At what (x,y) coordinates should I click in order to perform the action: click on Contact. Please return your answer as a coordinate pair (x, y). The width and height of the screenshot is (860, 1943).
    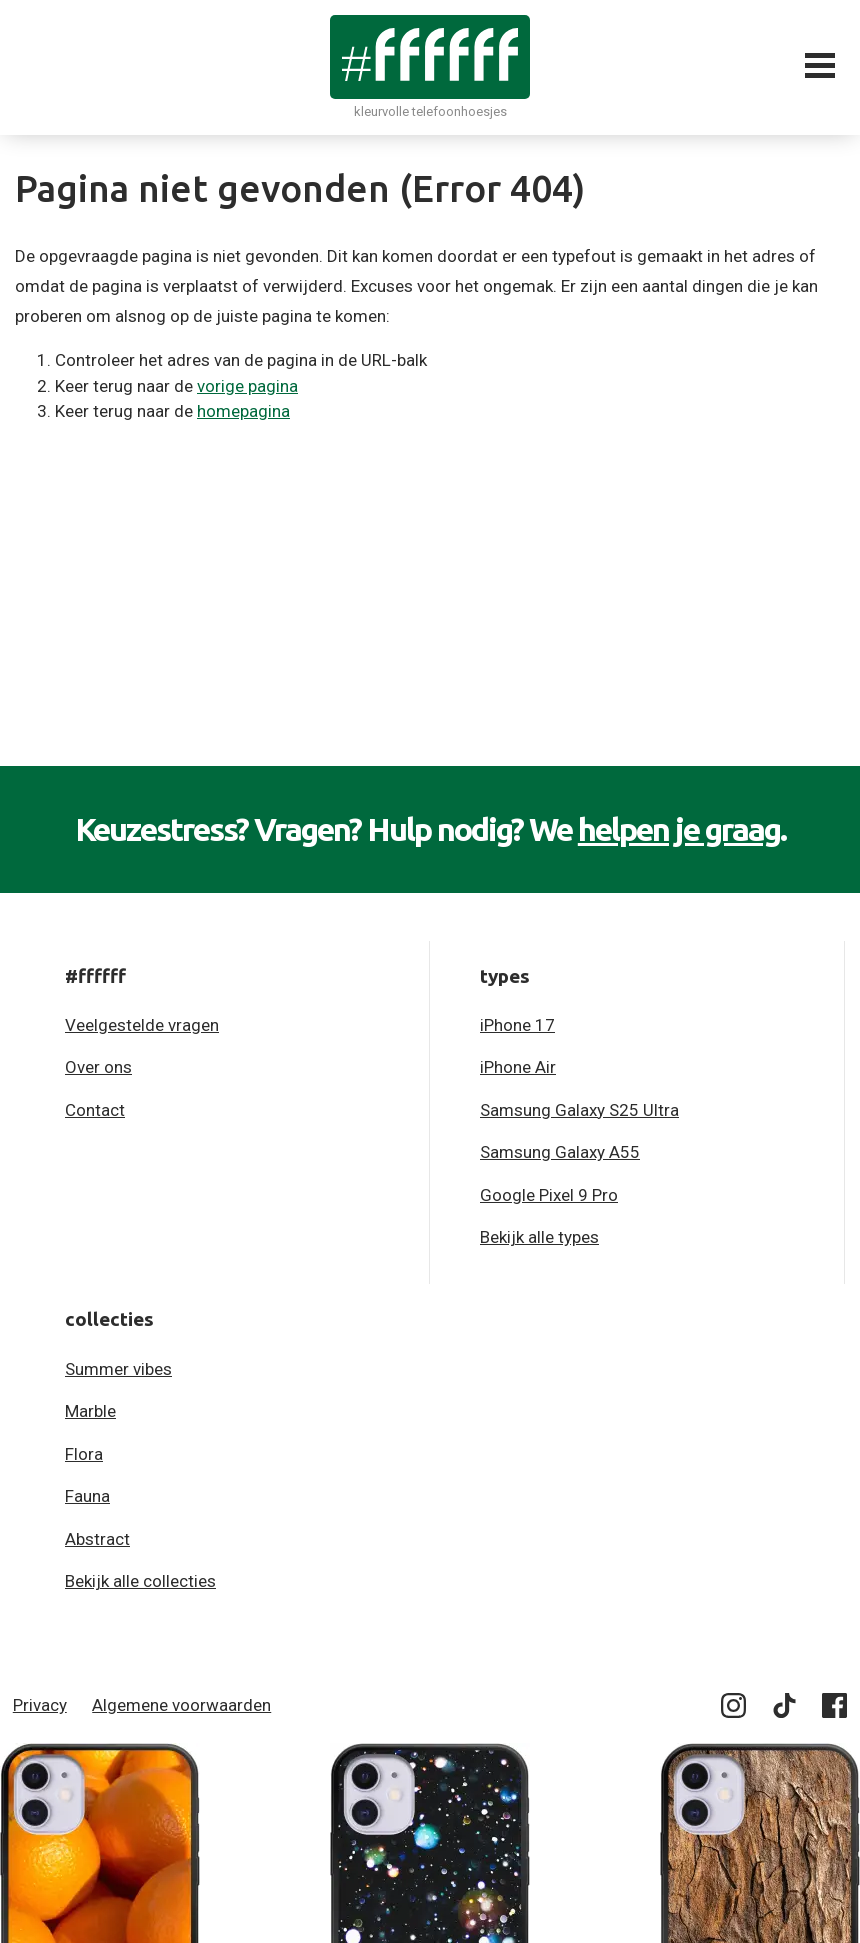
    Looking at the image, I should click on (95, 1110).